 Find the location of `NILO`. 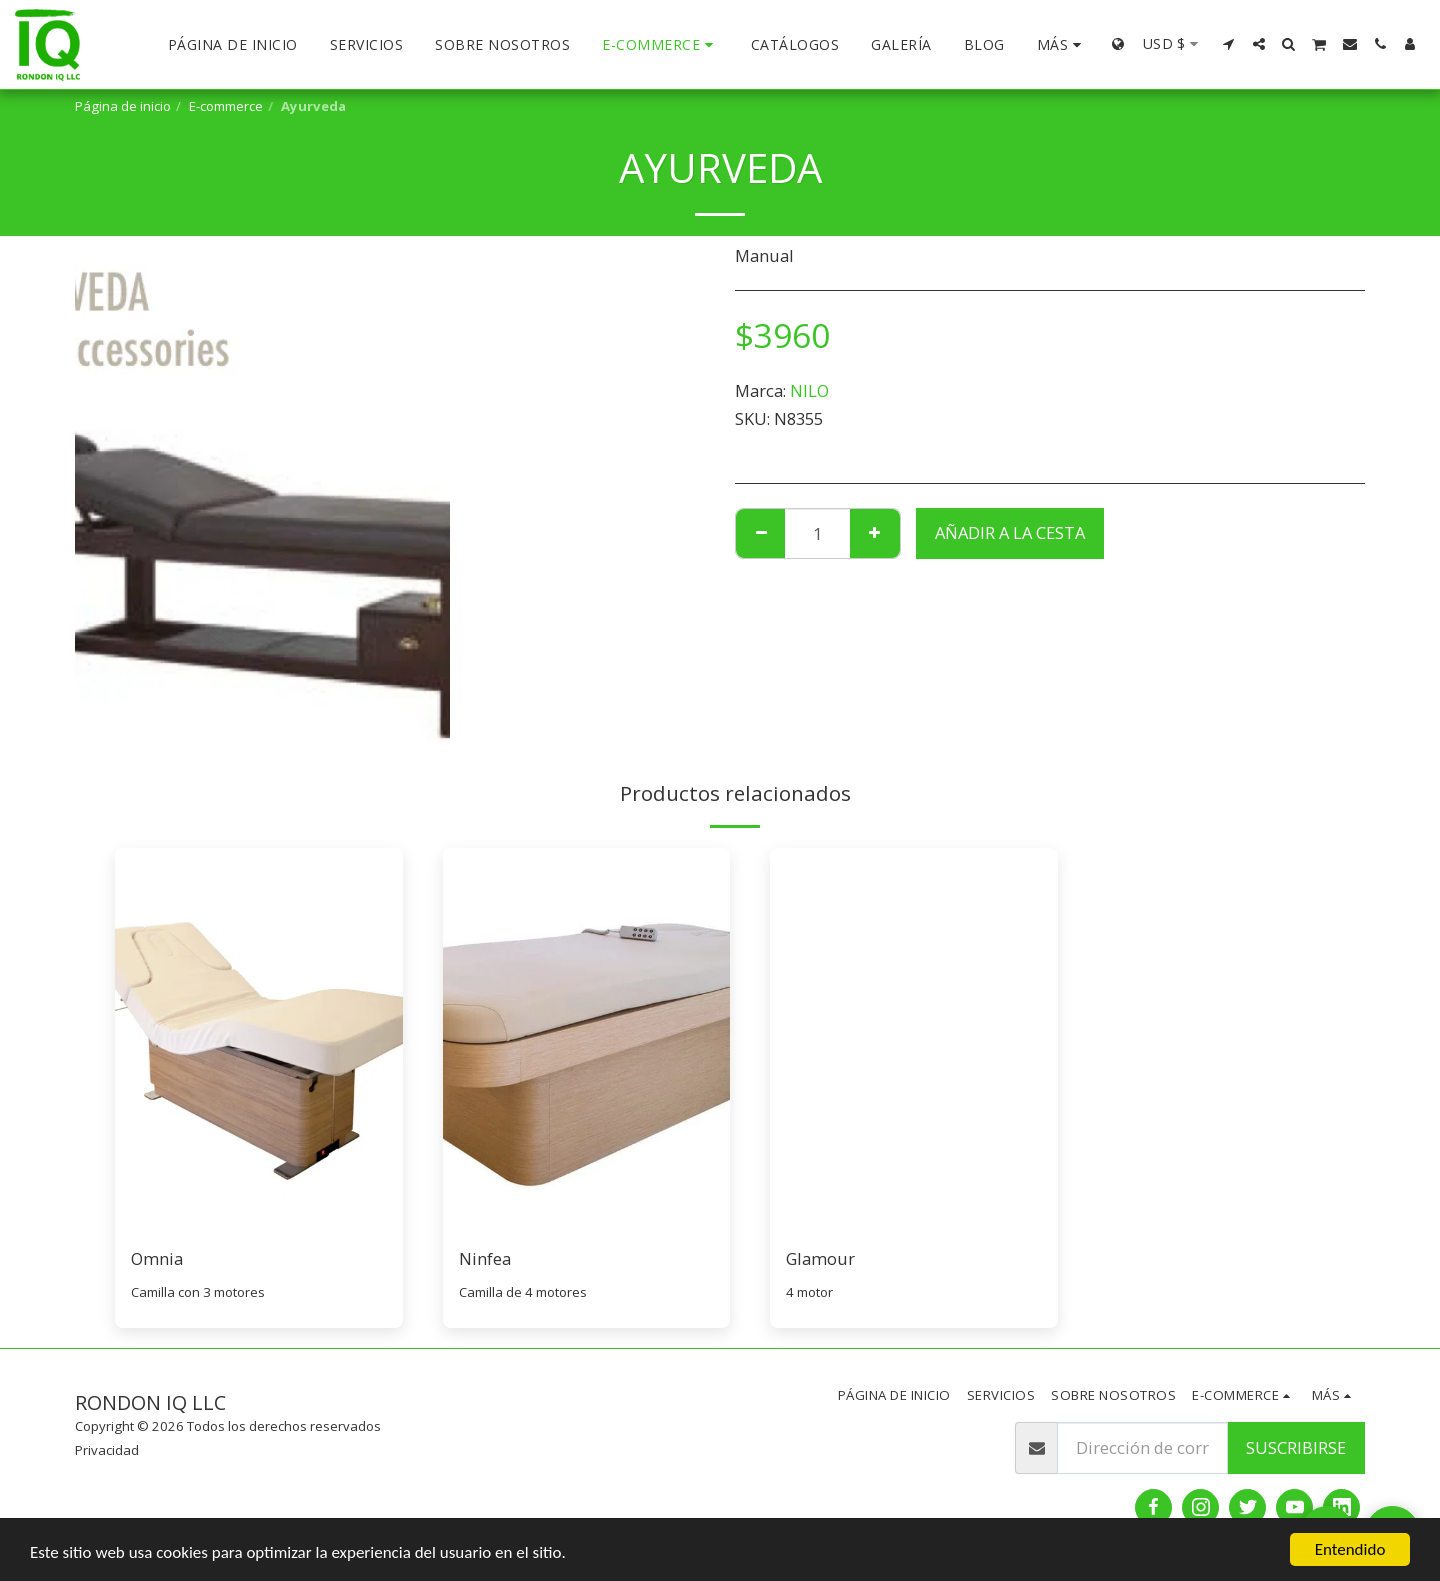

NILO is located at coordinates (809, 390).